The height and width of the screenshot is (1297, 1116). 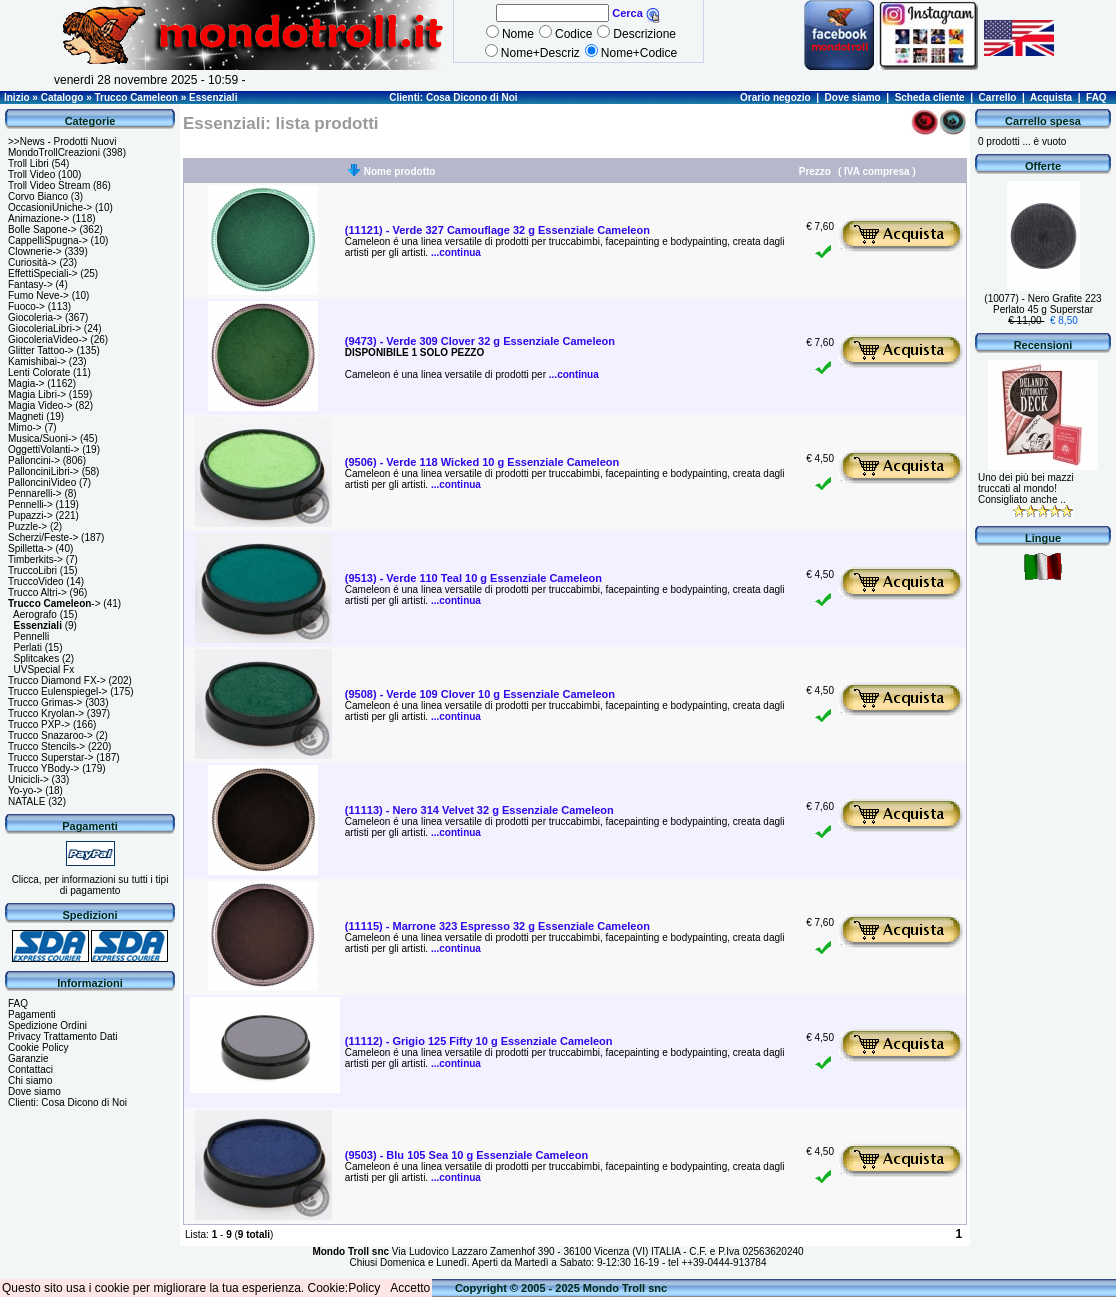 What do you see at coordinates (454, 252) in the screenshot?
I see `...continua` at bounding box center [454, 252].